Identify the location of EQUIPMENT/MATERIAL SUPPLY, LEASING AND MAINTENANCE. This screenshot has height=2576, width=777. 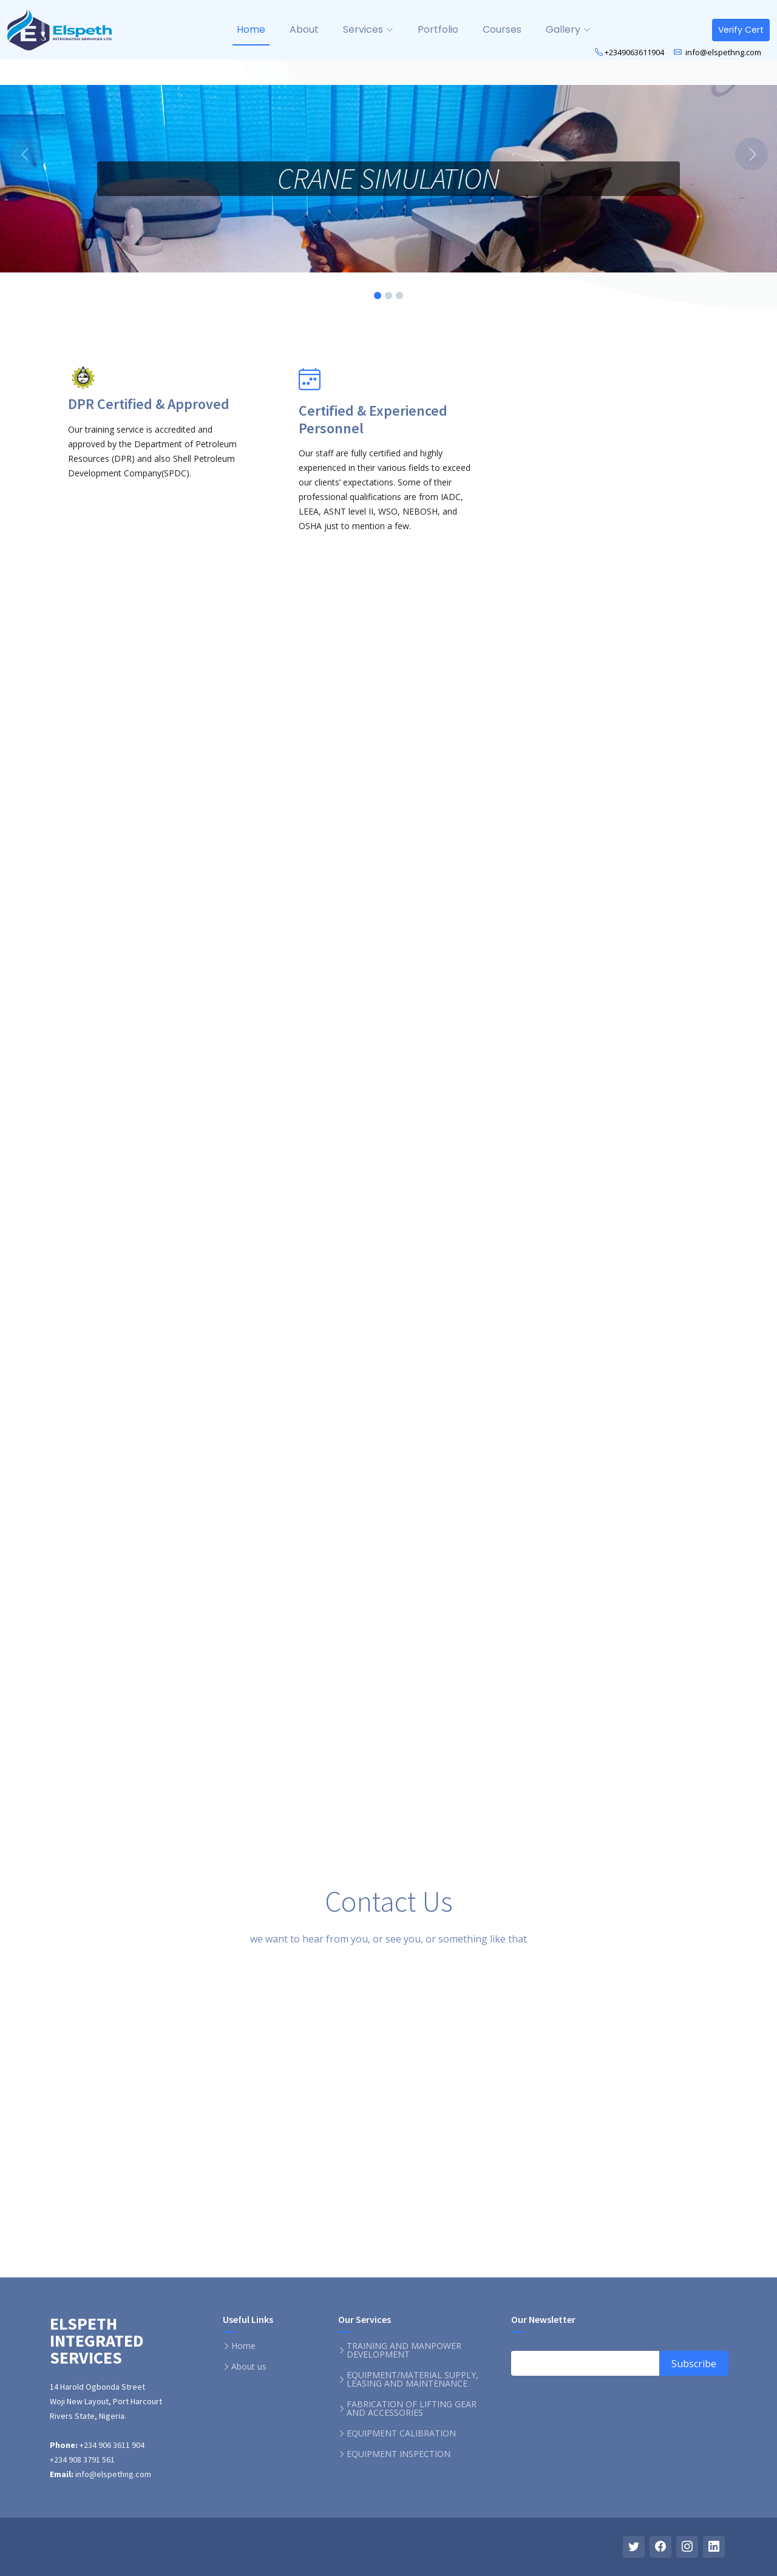
(412, 2379).